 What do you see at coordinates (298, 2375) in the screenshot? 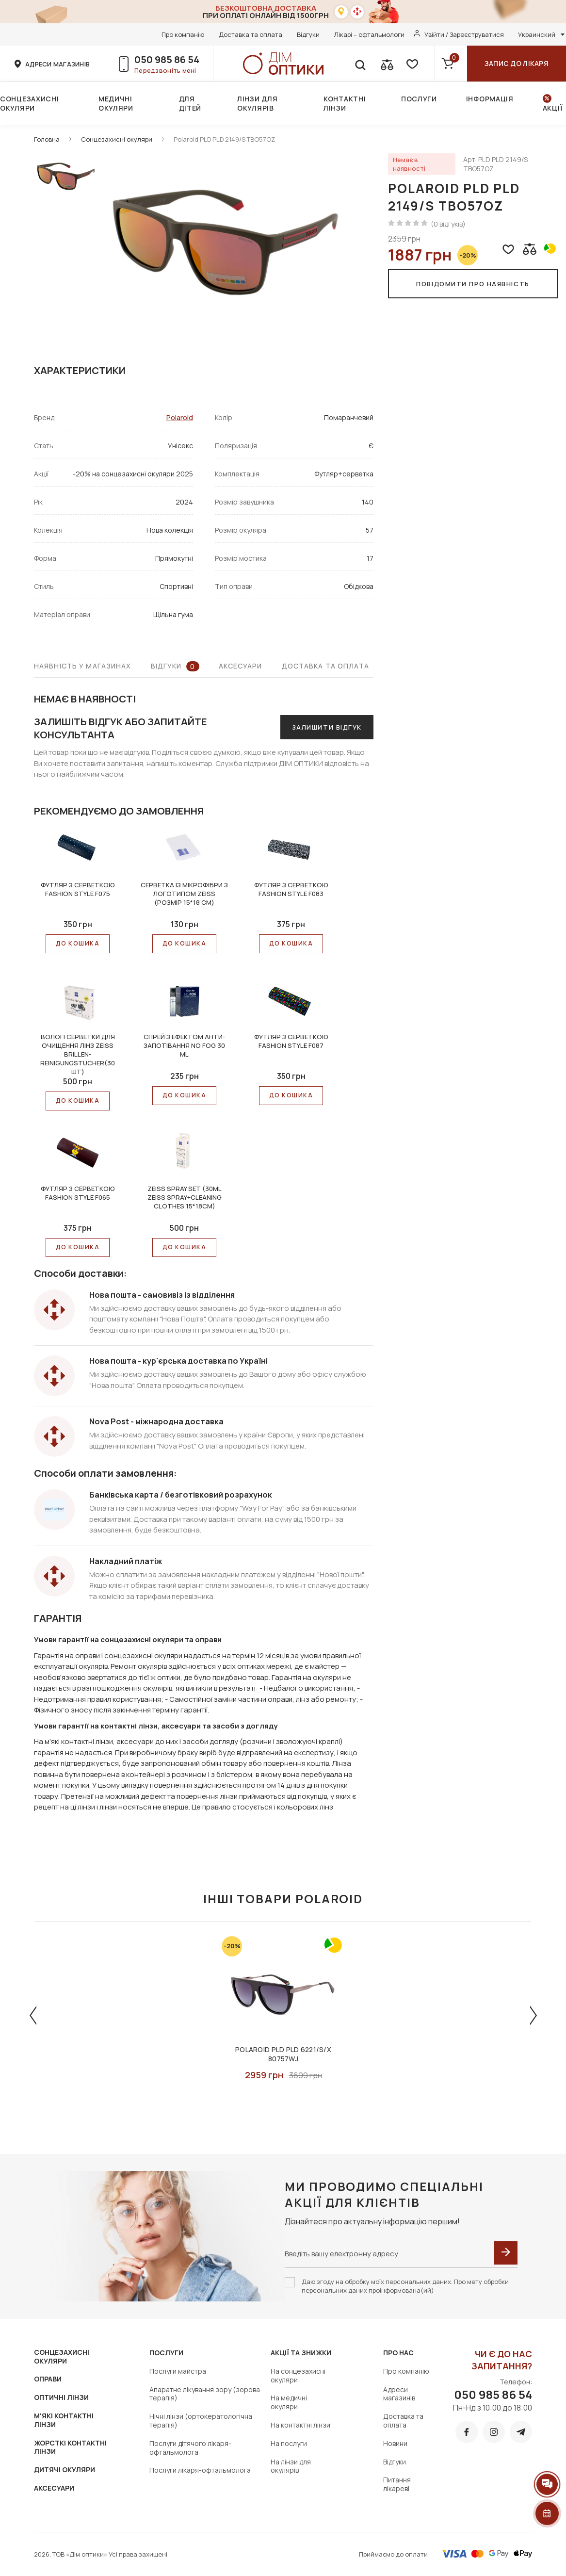
I see `На сонцезахисні окуляри` at bounding box center [298, 2375].